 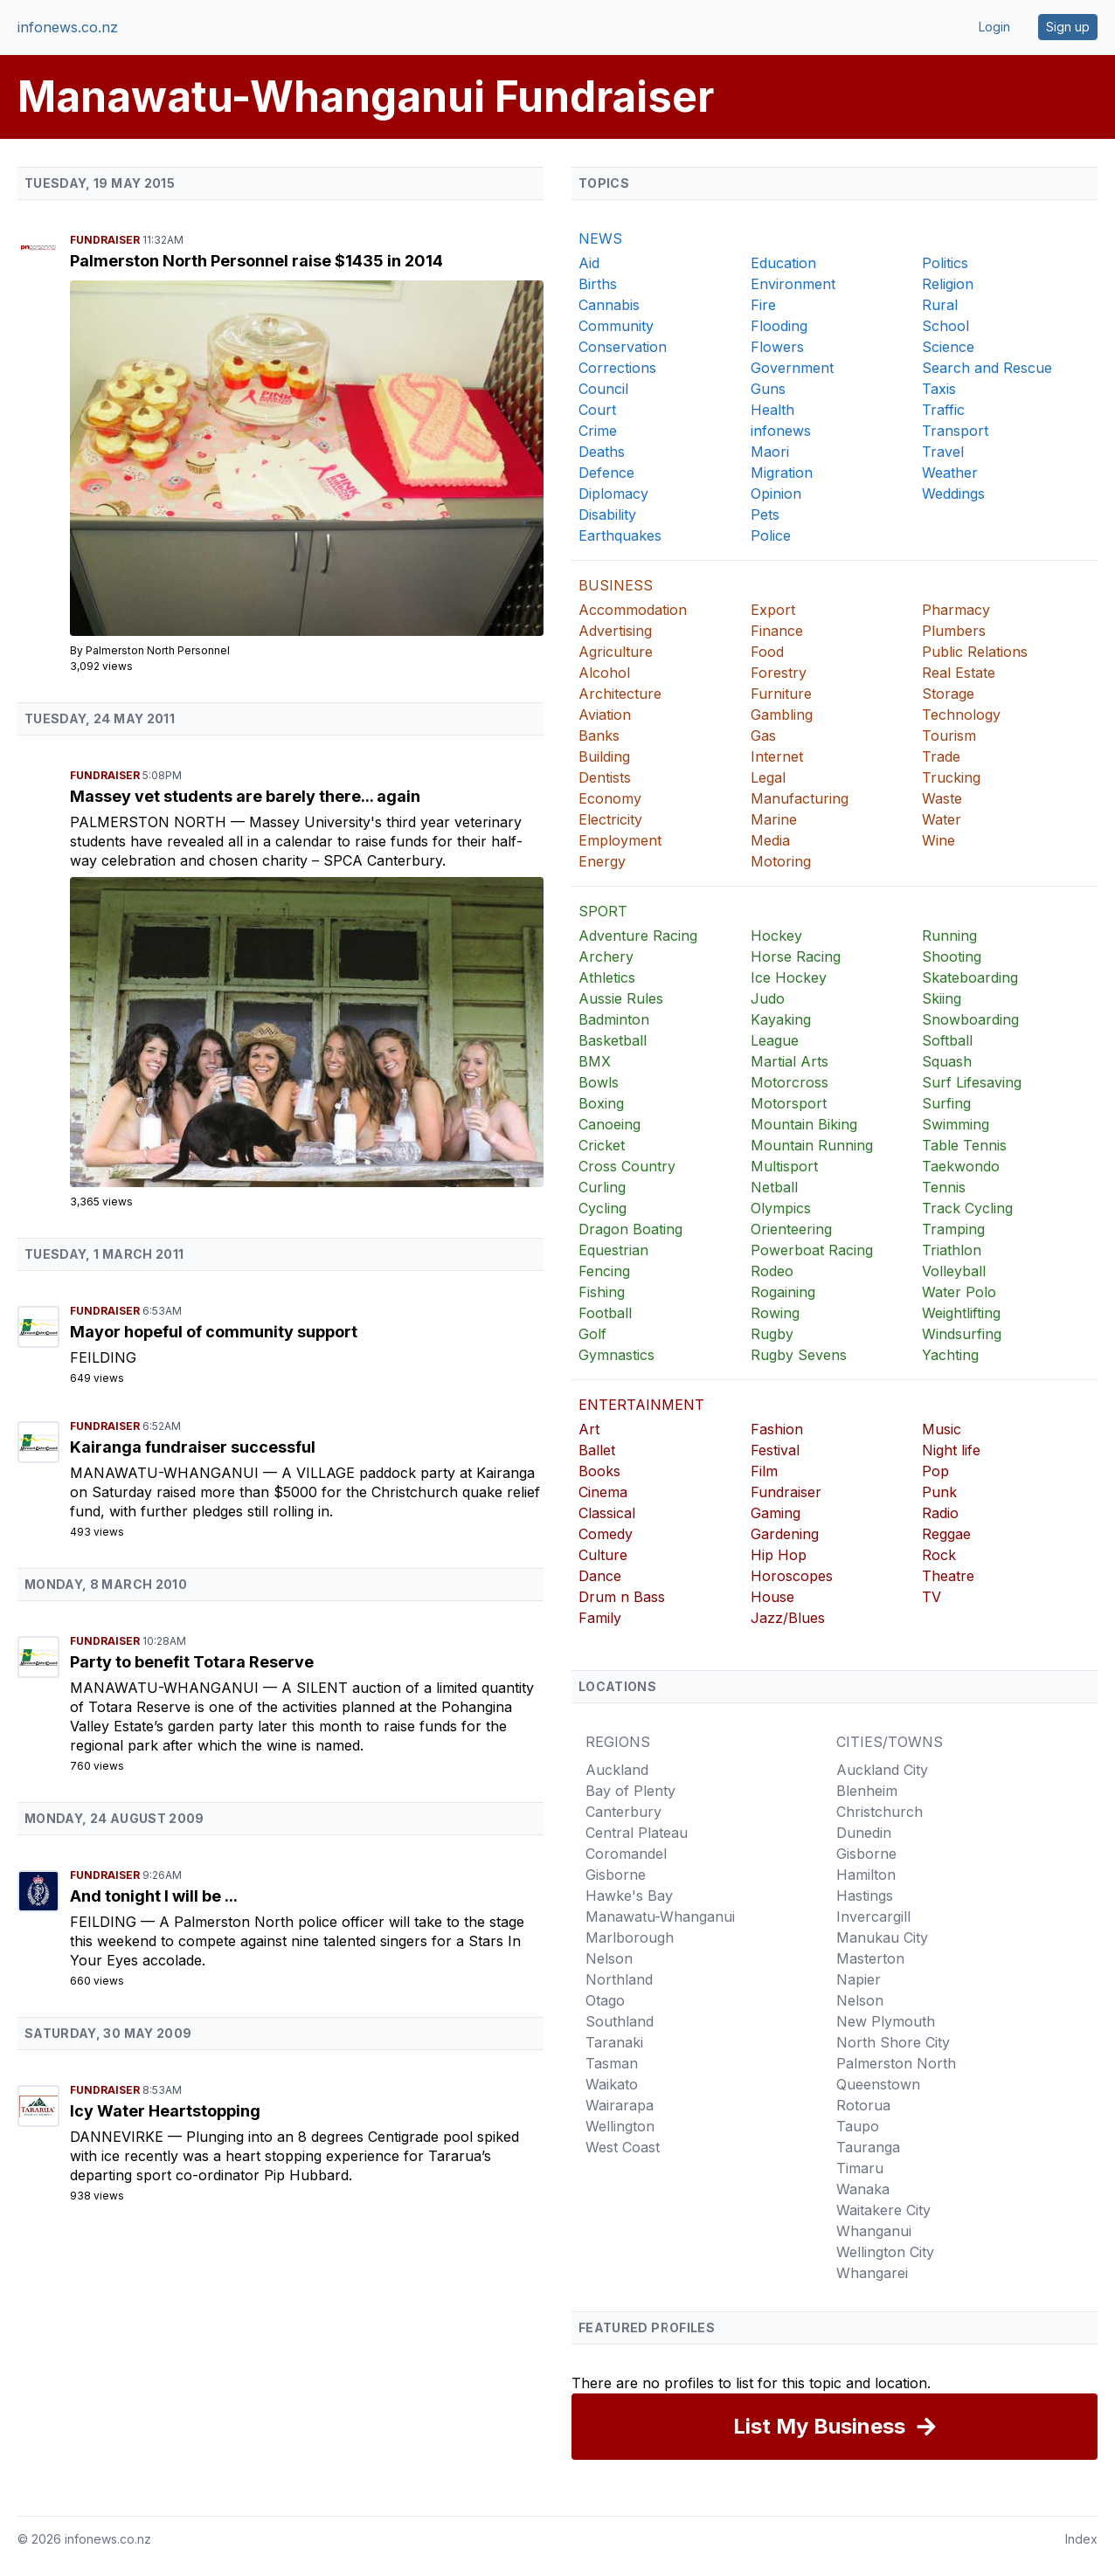 I want to click on Environment, so click(x=793, y=284).